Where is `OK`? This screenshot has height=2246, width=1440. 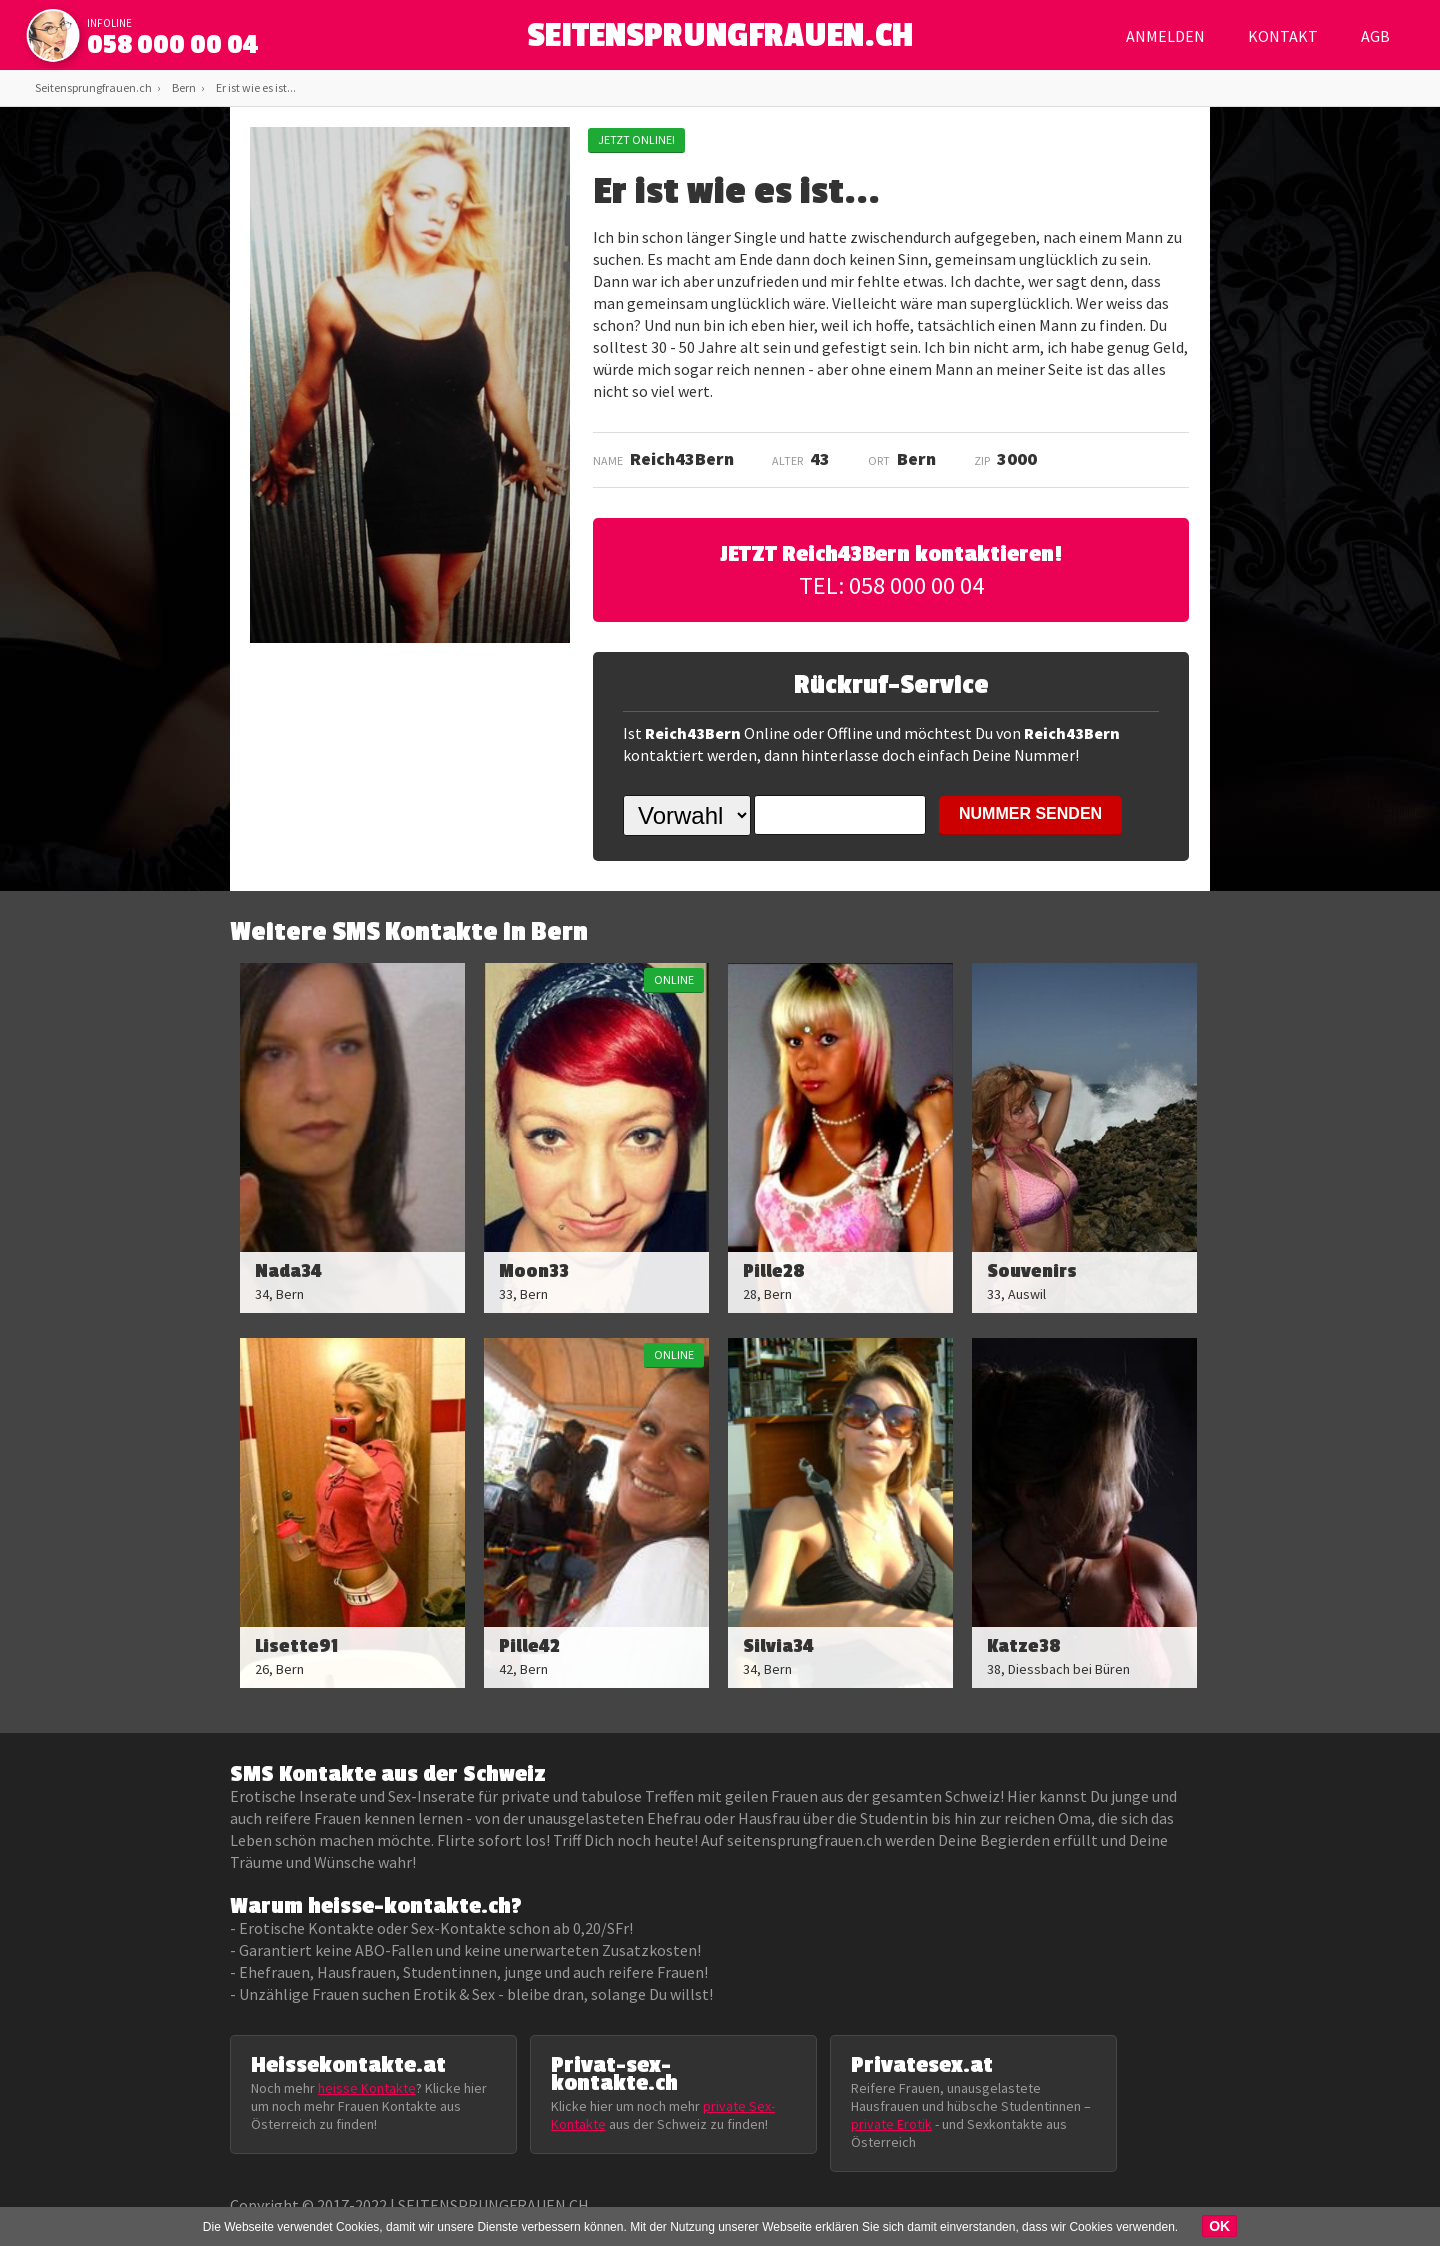 OK is located at coordinates (1219, 2226).